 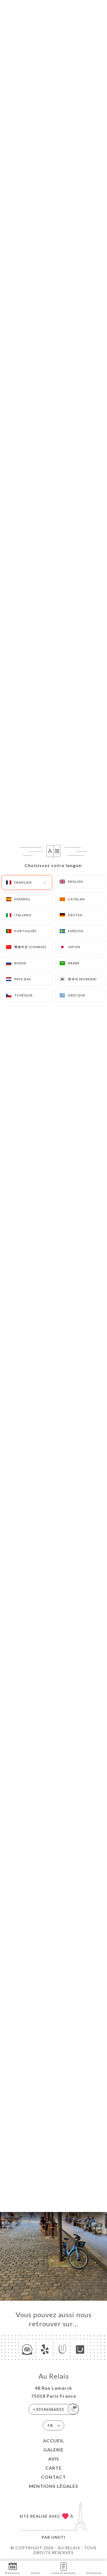 What do you see at coordinates (64, 2568) in the screenshot?
I see `Liste d'attente` at bounding box center [64, 2568].